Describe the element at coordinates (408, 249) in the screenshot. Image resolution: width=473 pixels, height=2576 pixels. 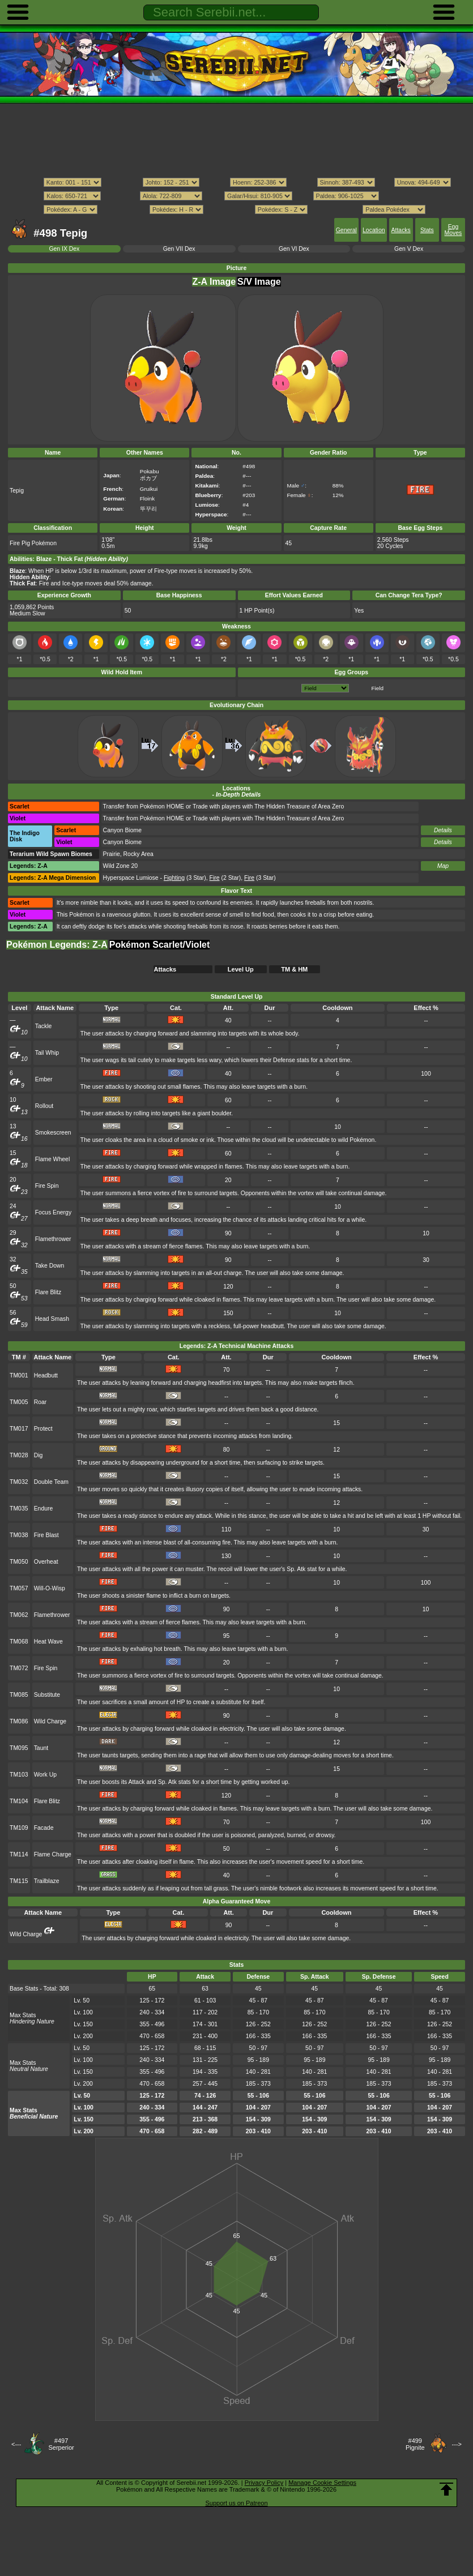
I see `Gen V Dex` at that location.